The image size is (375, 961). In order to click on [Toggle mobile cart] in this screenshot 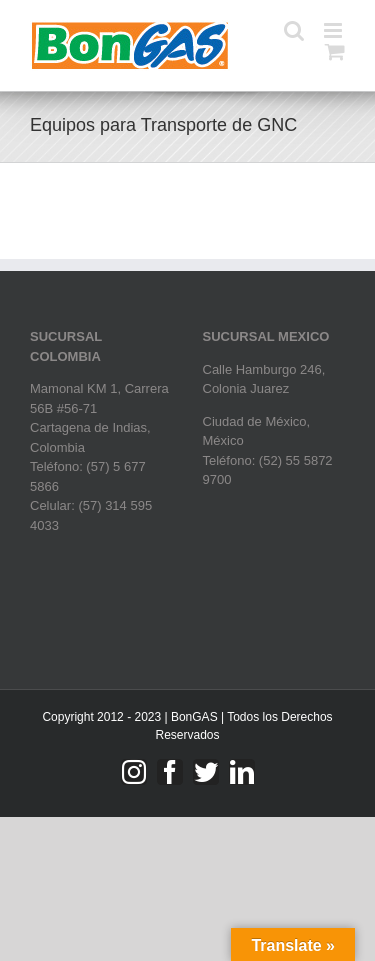, I will do `click(335, 51)`.